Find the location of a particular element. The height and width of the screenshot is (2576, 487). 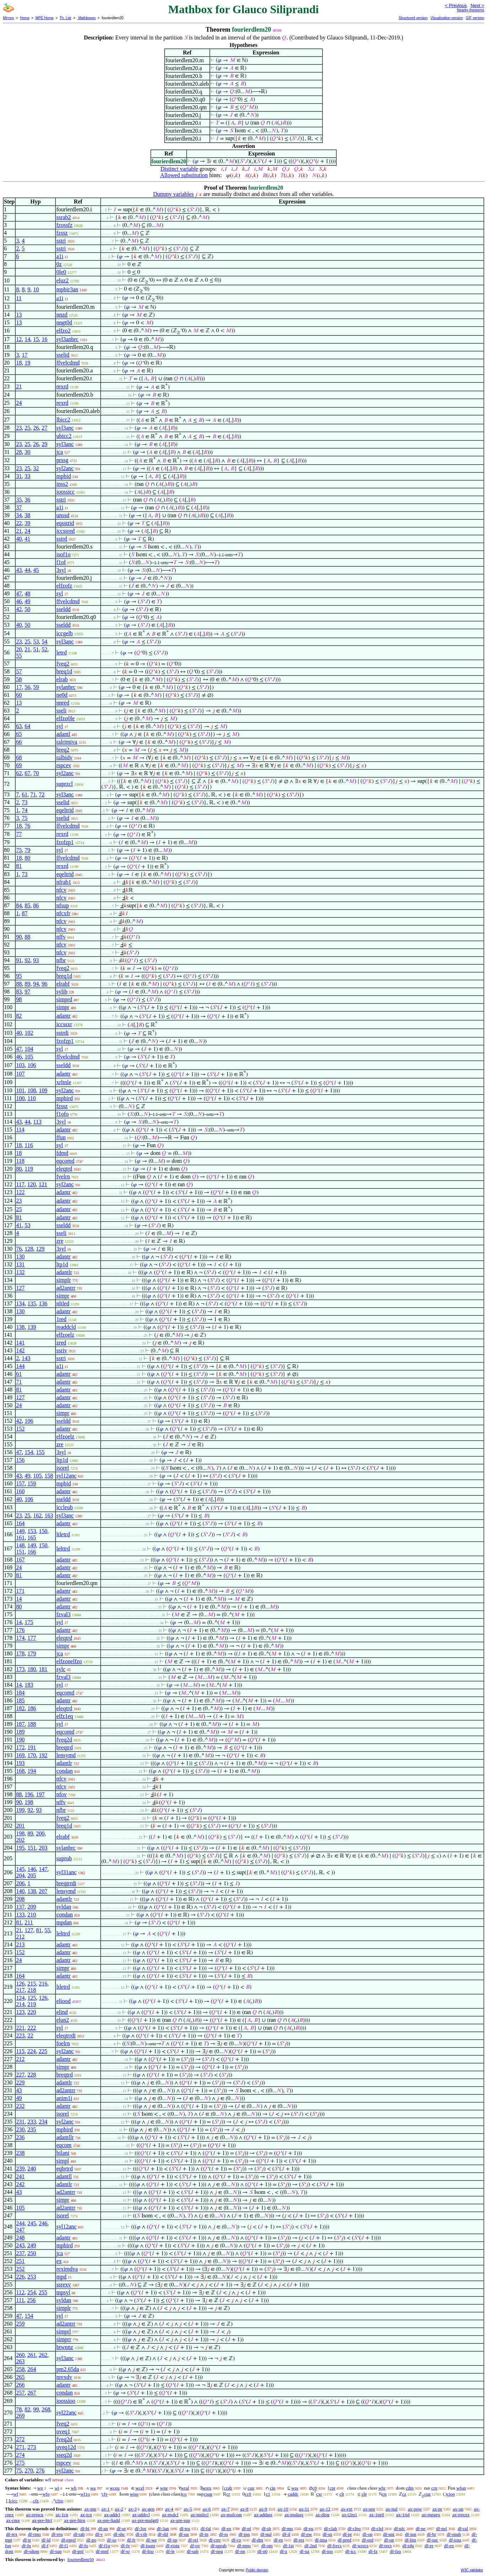

151 is located at coordinates (20, 1552).